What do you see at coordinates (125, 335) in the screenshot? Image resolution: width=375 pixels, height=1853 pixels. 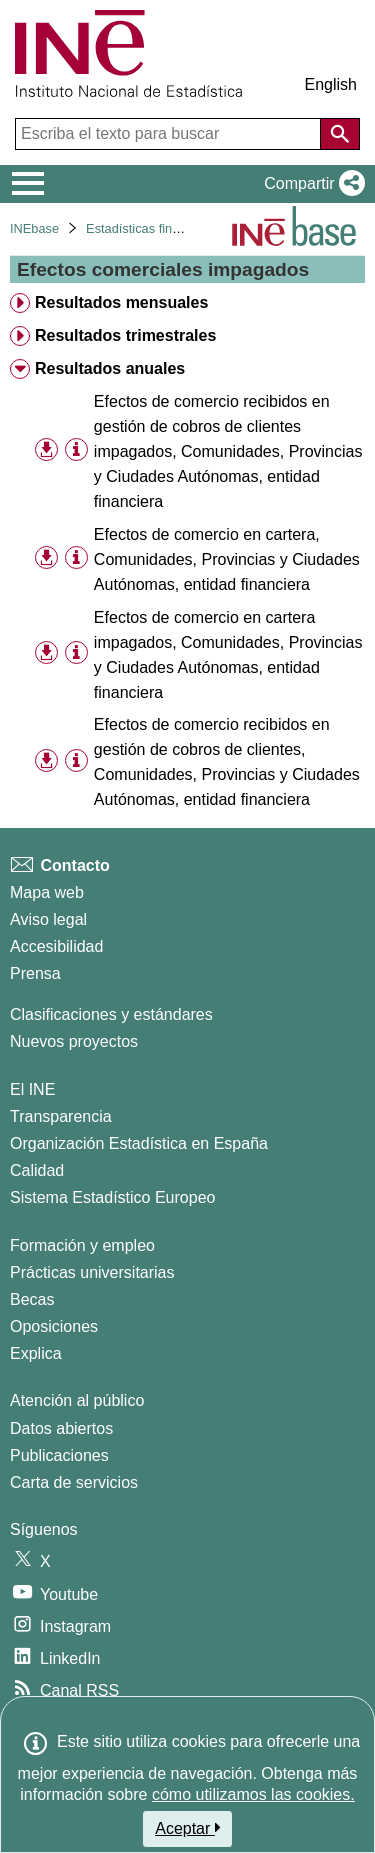 I see `Resultados trimestrales [treeitem]` at bounding box center [125, 335].